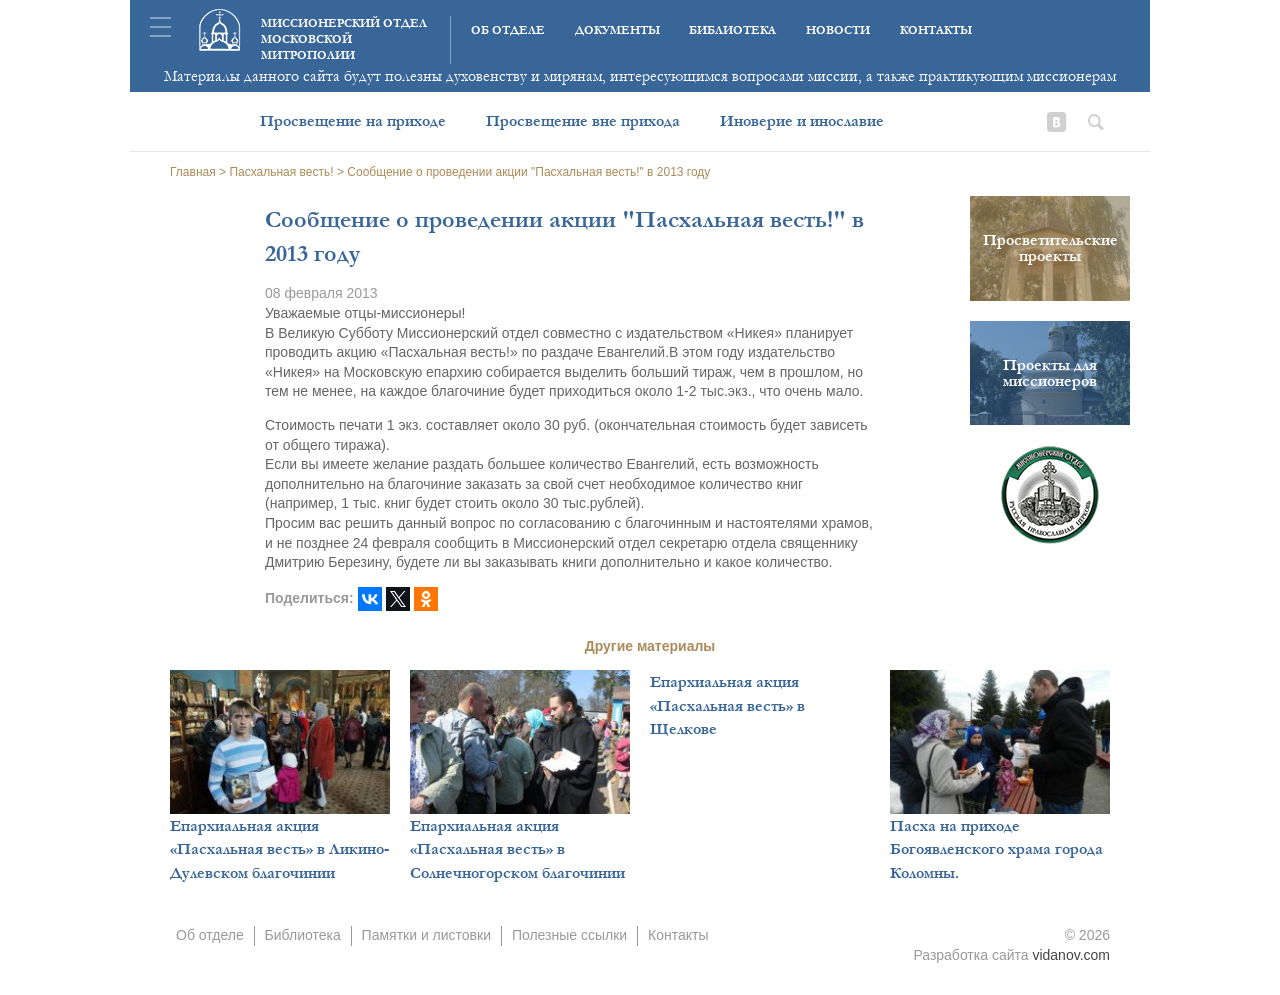 The height and width of the screenshot is (995, 1280). I want to click on Епархиальная акция «Пасхальная весть» в Солнечногорском благочинии, so click(517, 849).